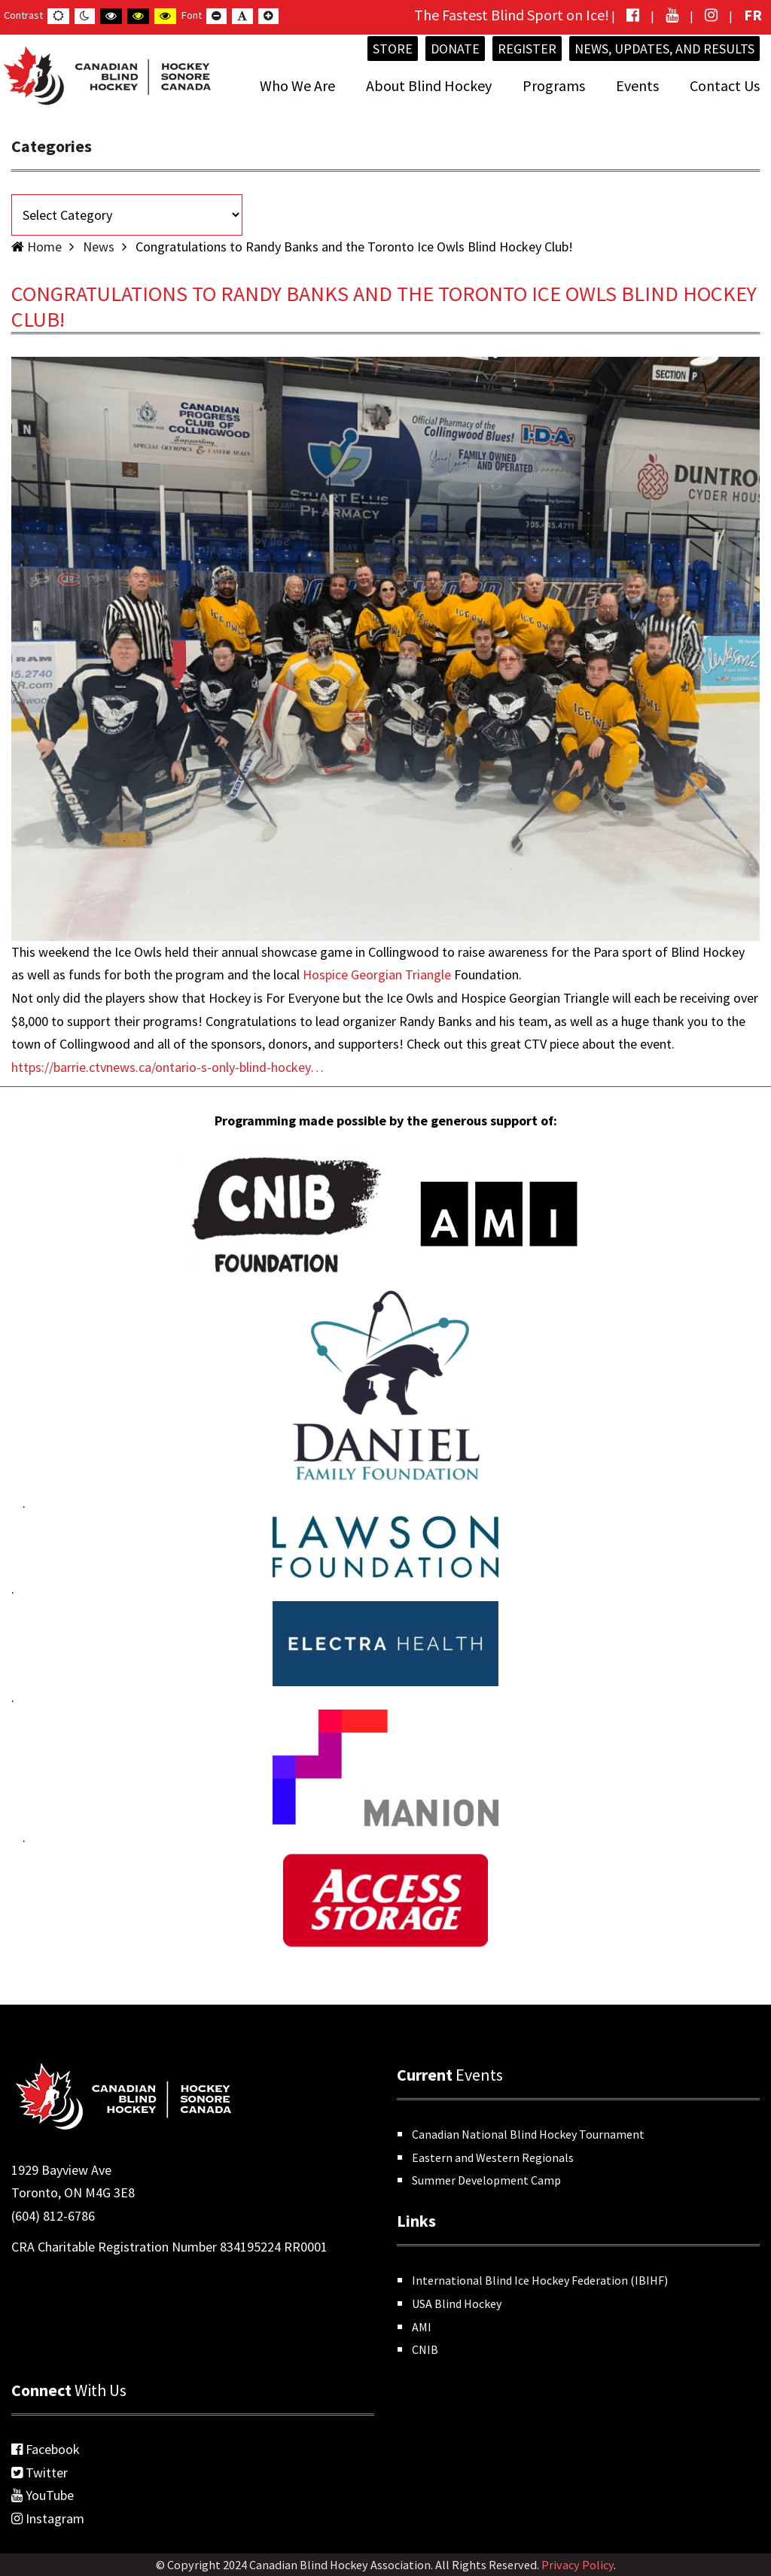 Image resolution: width=771 pixels, height=2576 pixels. What do you see at coordinates (45, 2449) in the screenshot?
I see `Facebook` at bounding box center [45, 2449].